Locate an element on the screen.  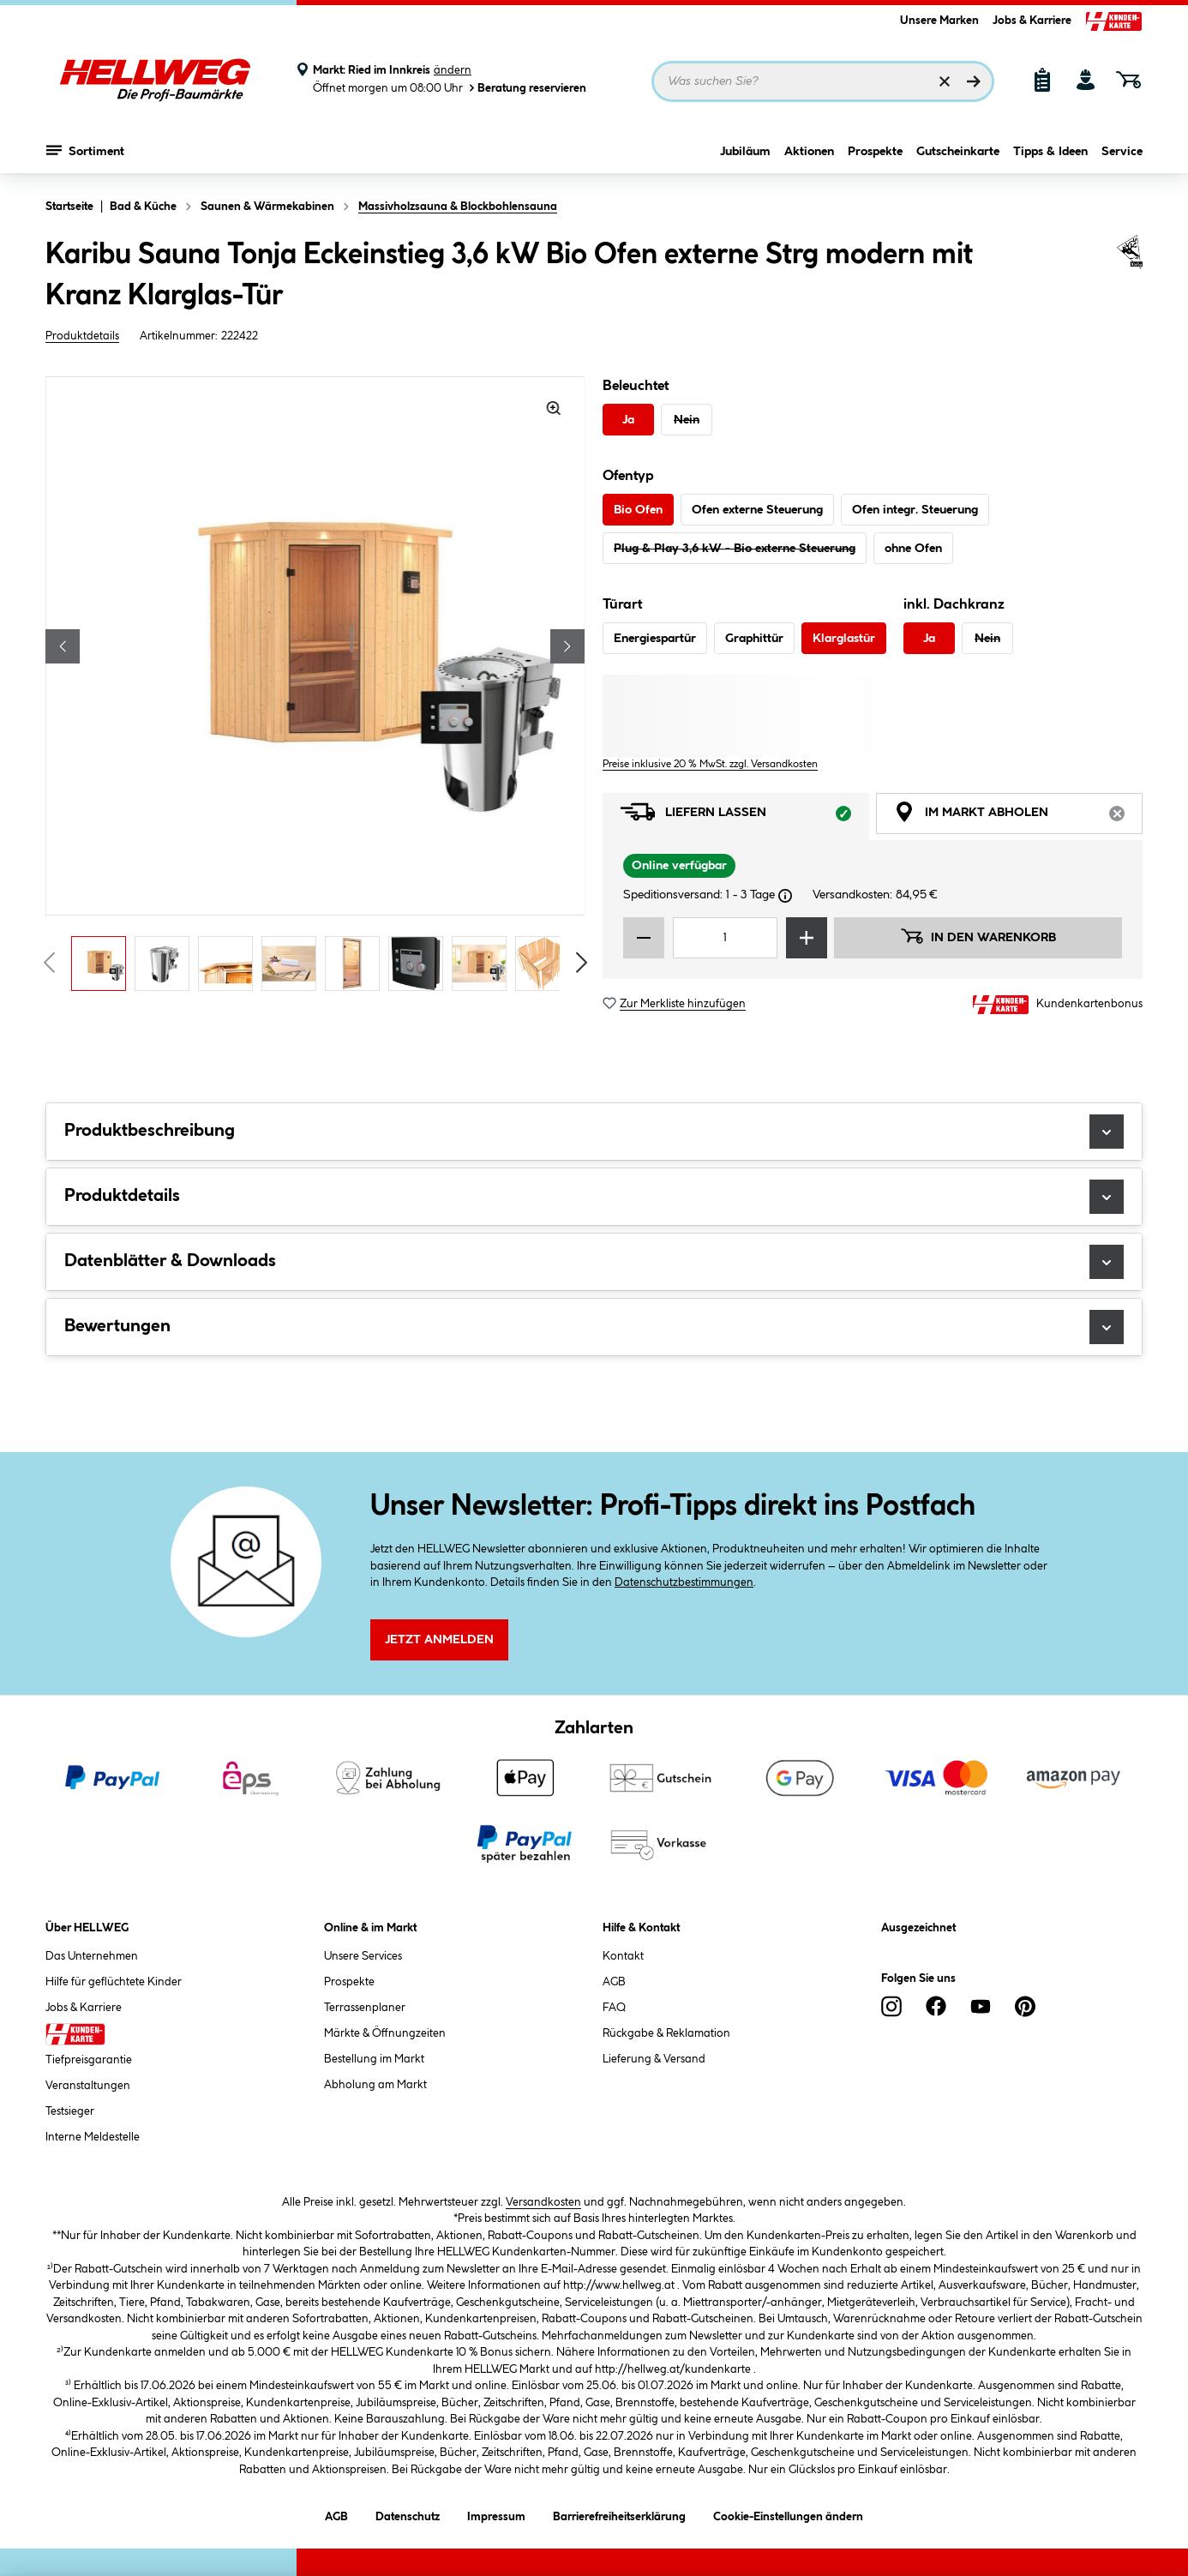
[region] is located at coordinates (315, 688).